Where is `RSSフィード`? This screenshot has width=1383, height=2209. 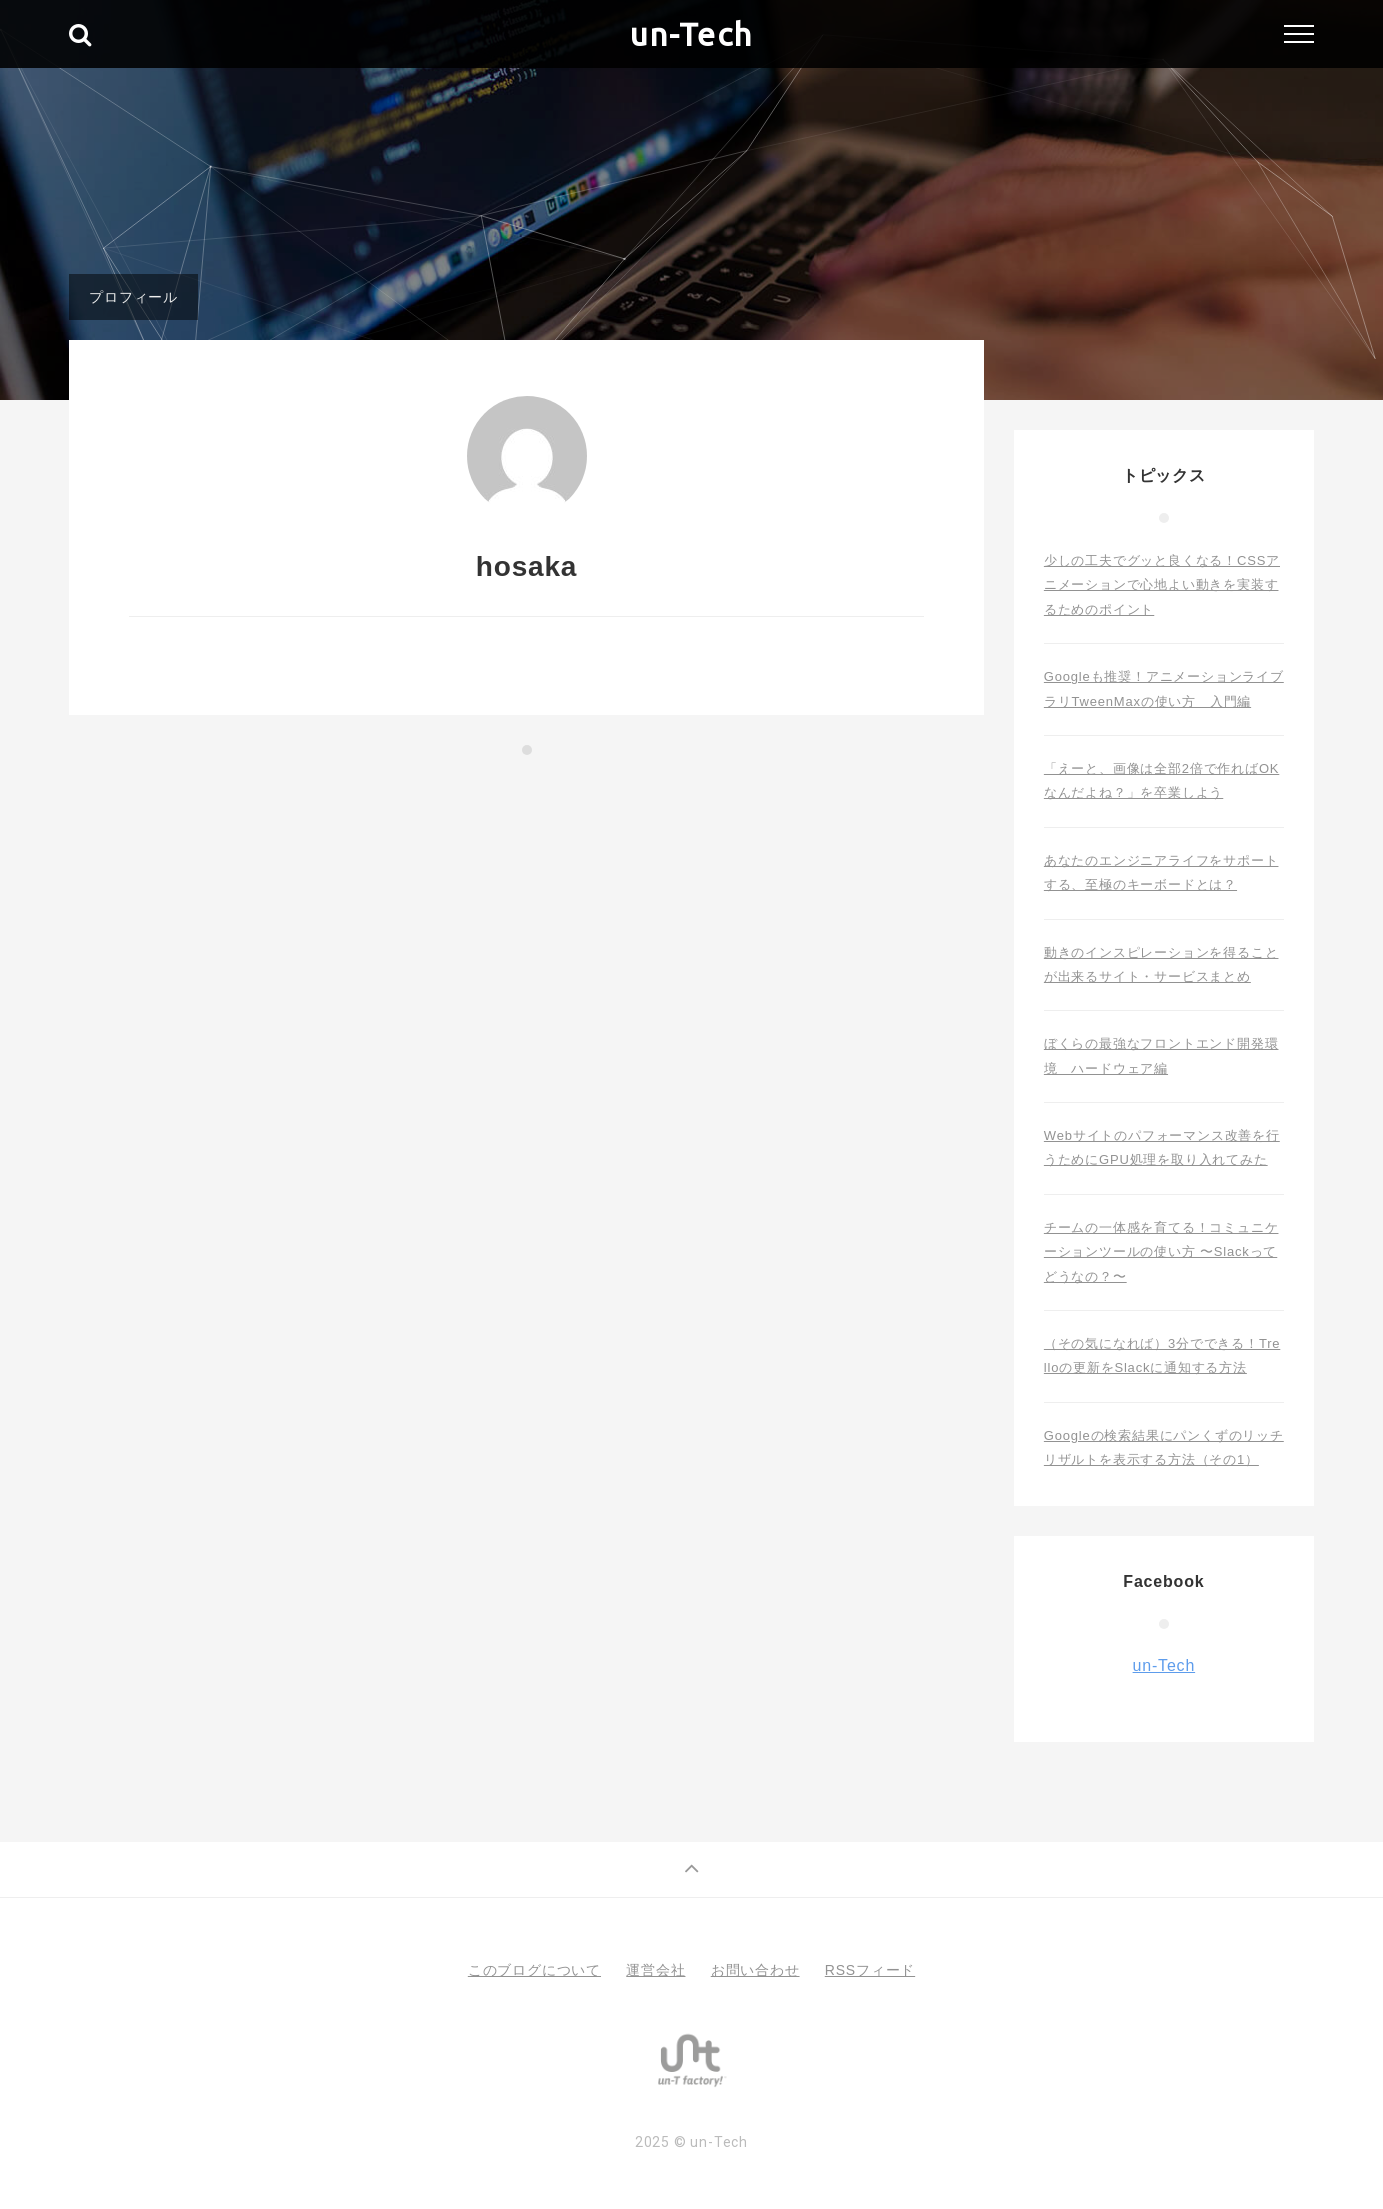 RSSフィード is located at coordinates (870, 1970).